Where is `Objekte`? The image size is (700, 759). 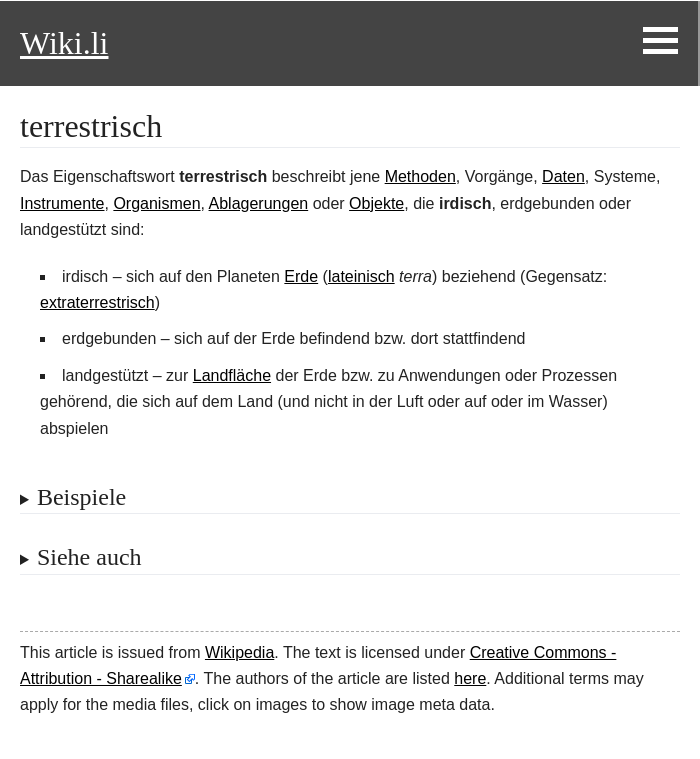
Objekte is located at coordinates (376, 203).